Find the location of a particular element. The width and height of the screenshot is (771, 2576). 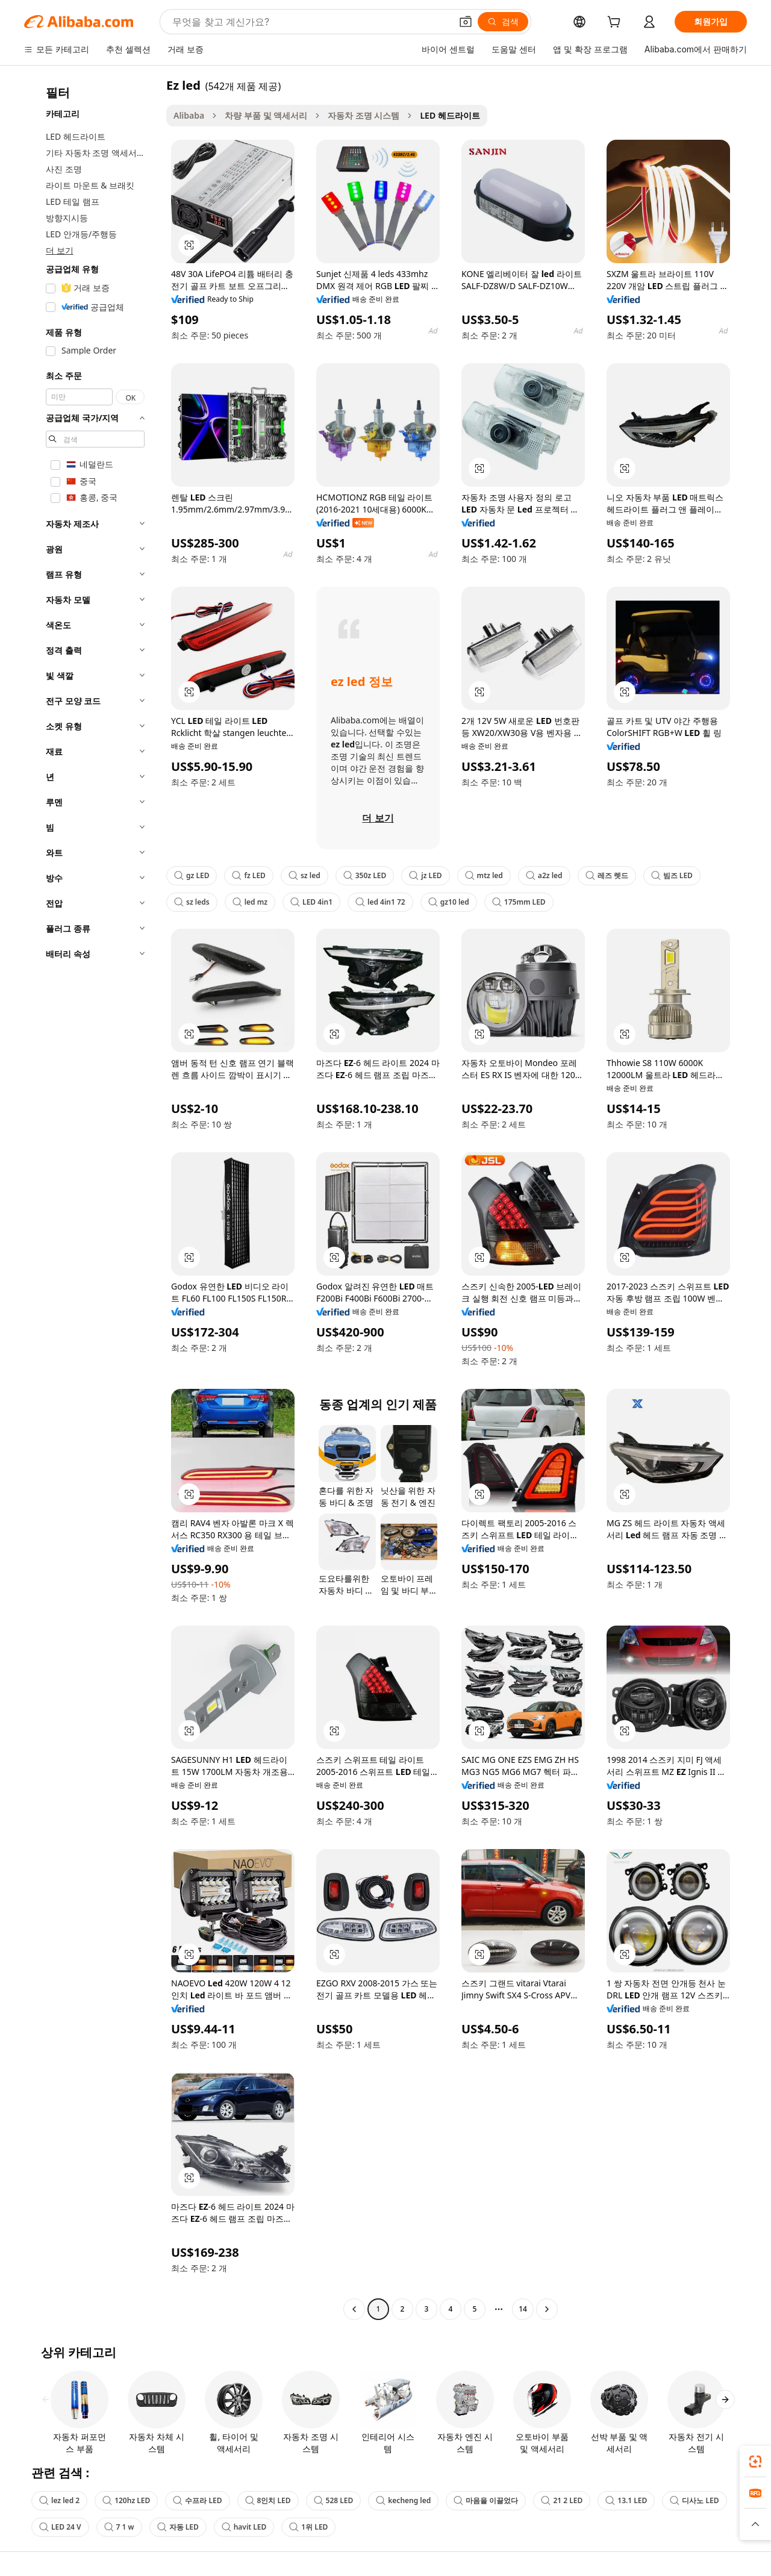

jz LED is located at coordinates (425, 875).